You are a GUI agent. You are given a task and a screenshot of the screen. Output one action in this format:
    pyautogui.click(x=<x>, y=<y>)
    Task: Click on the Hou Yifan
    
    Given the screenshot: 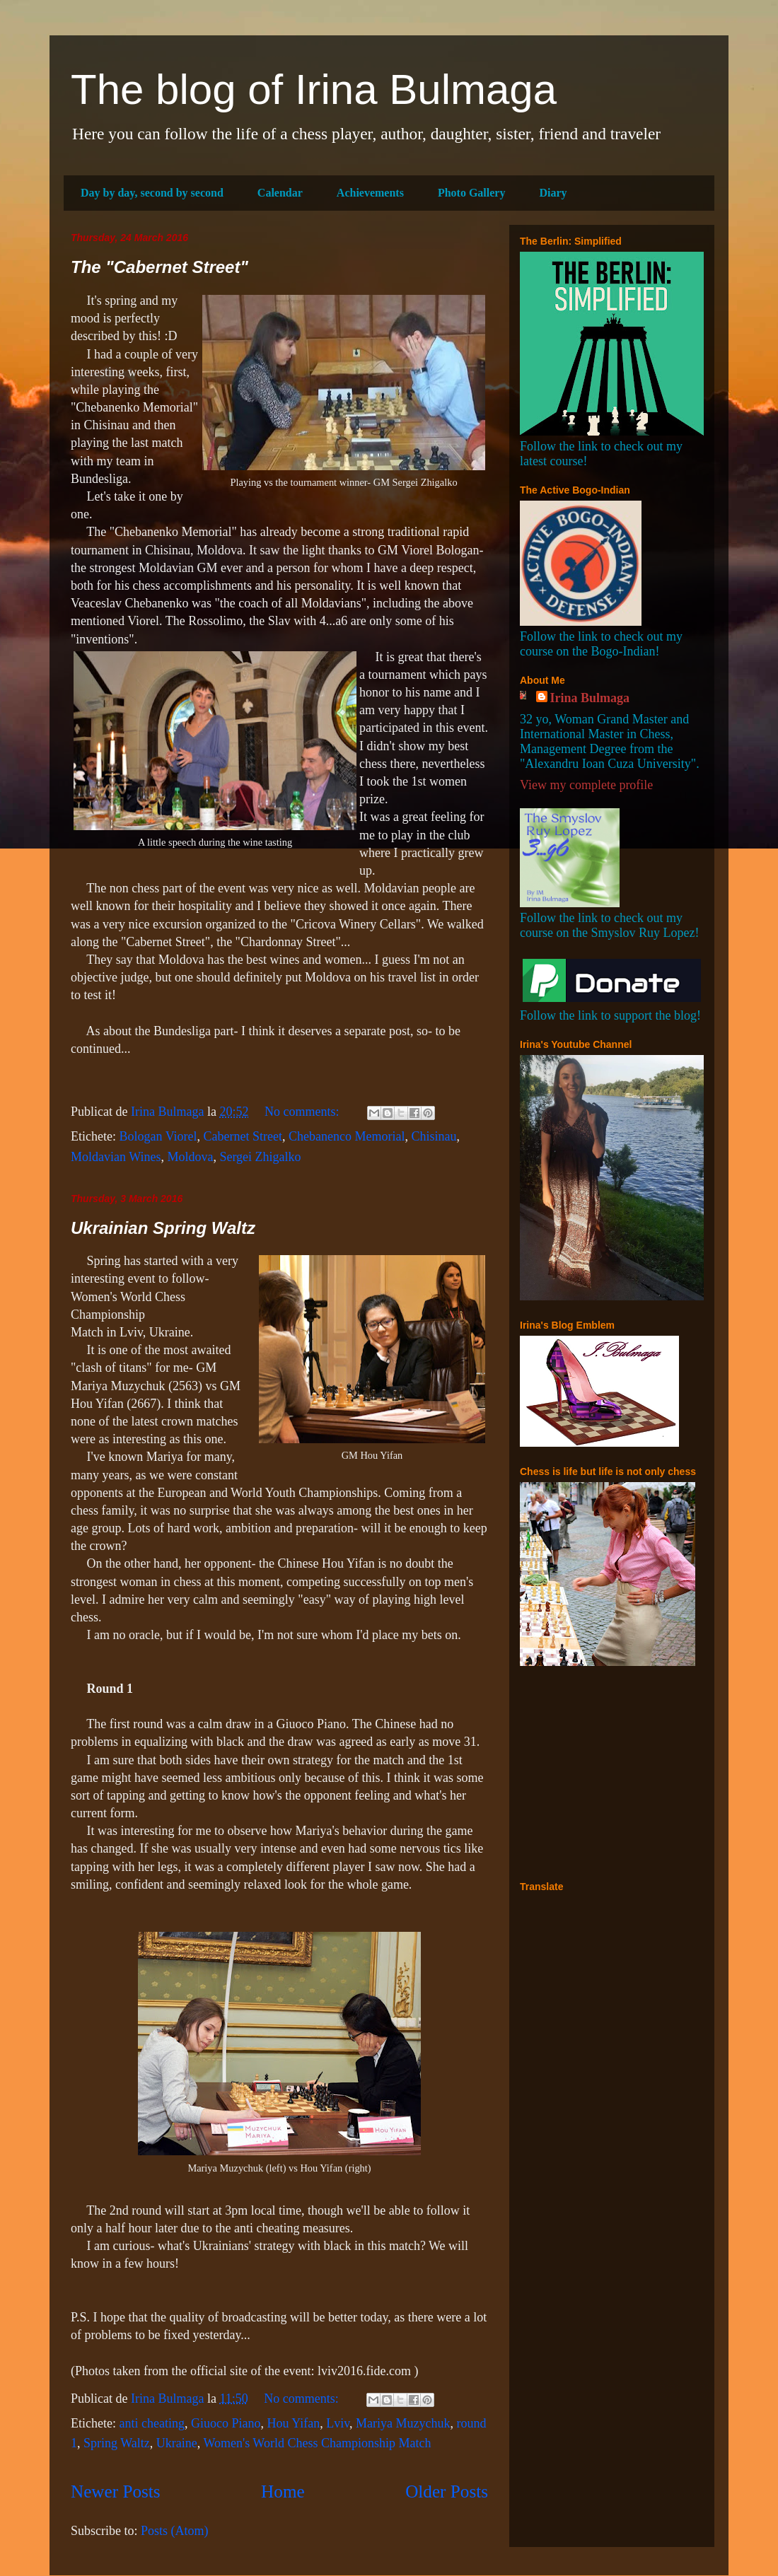 What is the action you would take?
    pyautogui.click(x=293, y=2423)
    